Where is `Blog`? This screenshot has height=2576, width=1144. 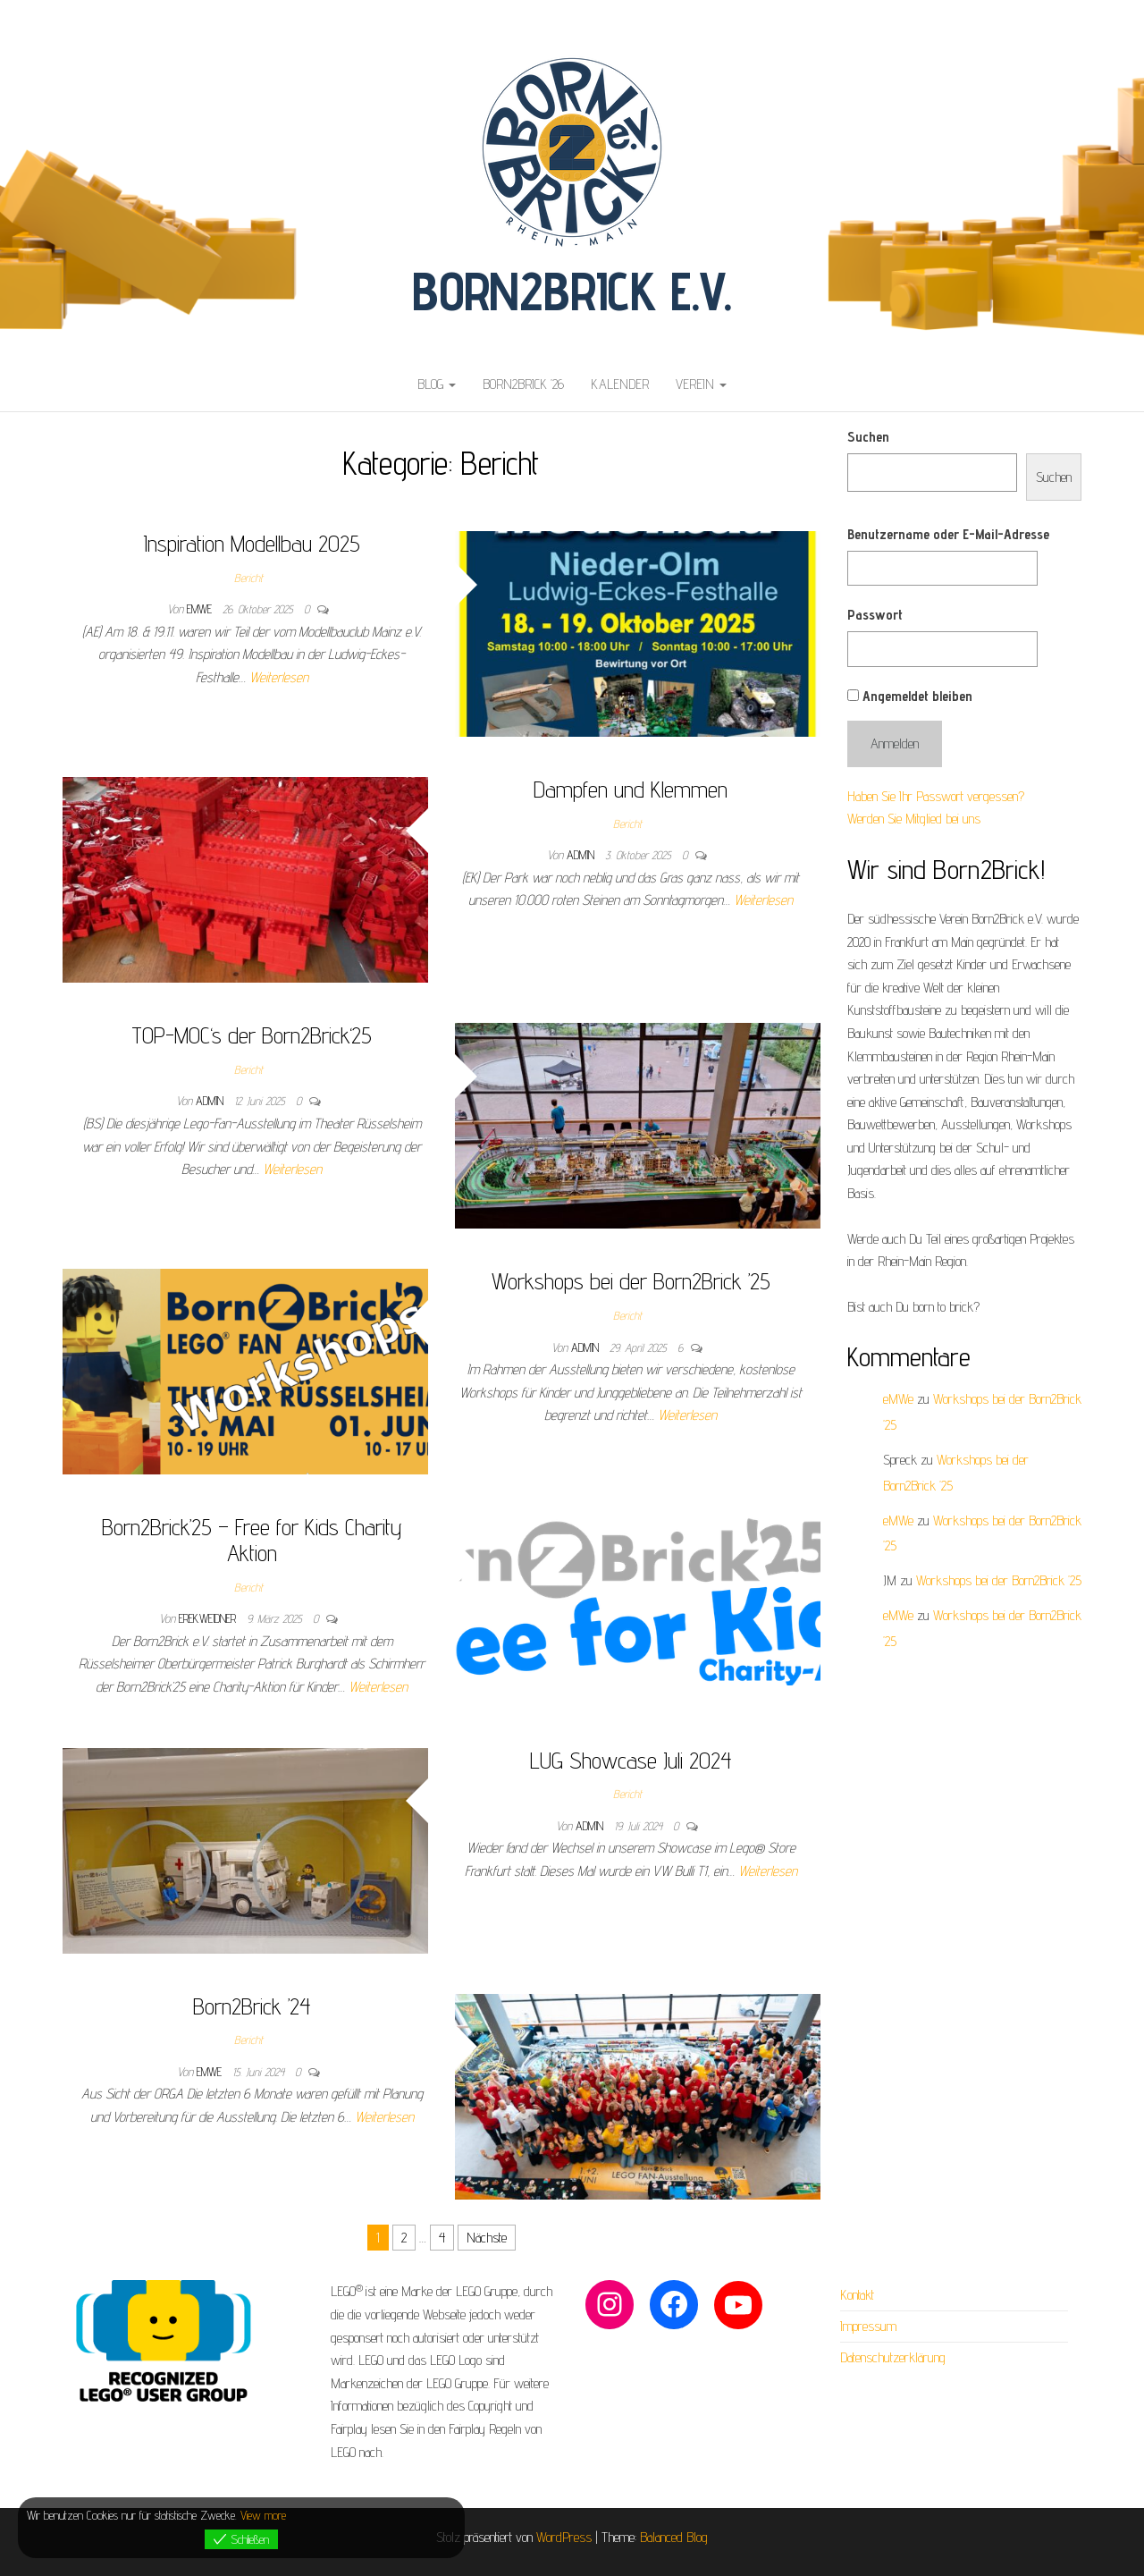 Blog is located at coordinates (436, 384).